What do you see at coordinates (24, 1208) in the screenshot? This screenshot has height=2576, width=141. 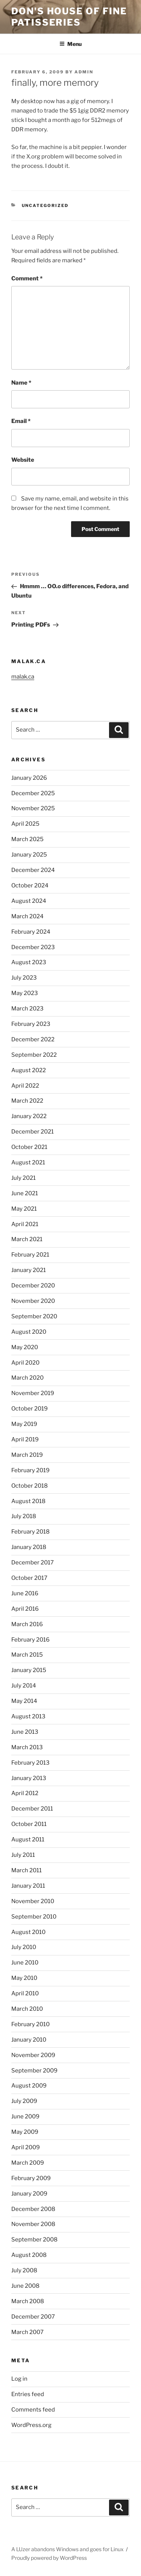 I see `May 2021` at bounding box center [24, 1208].